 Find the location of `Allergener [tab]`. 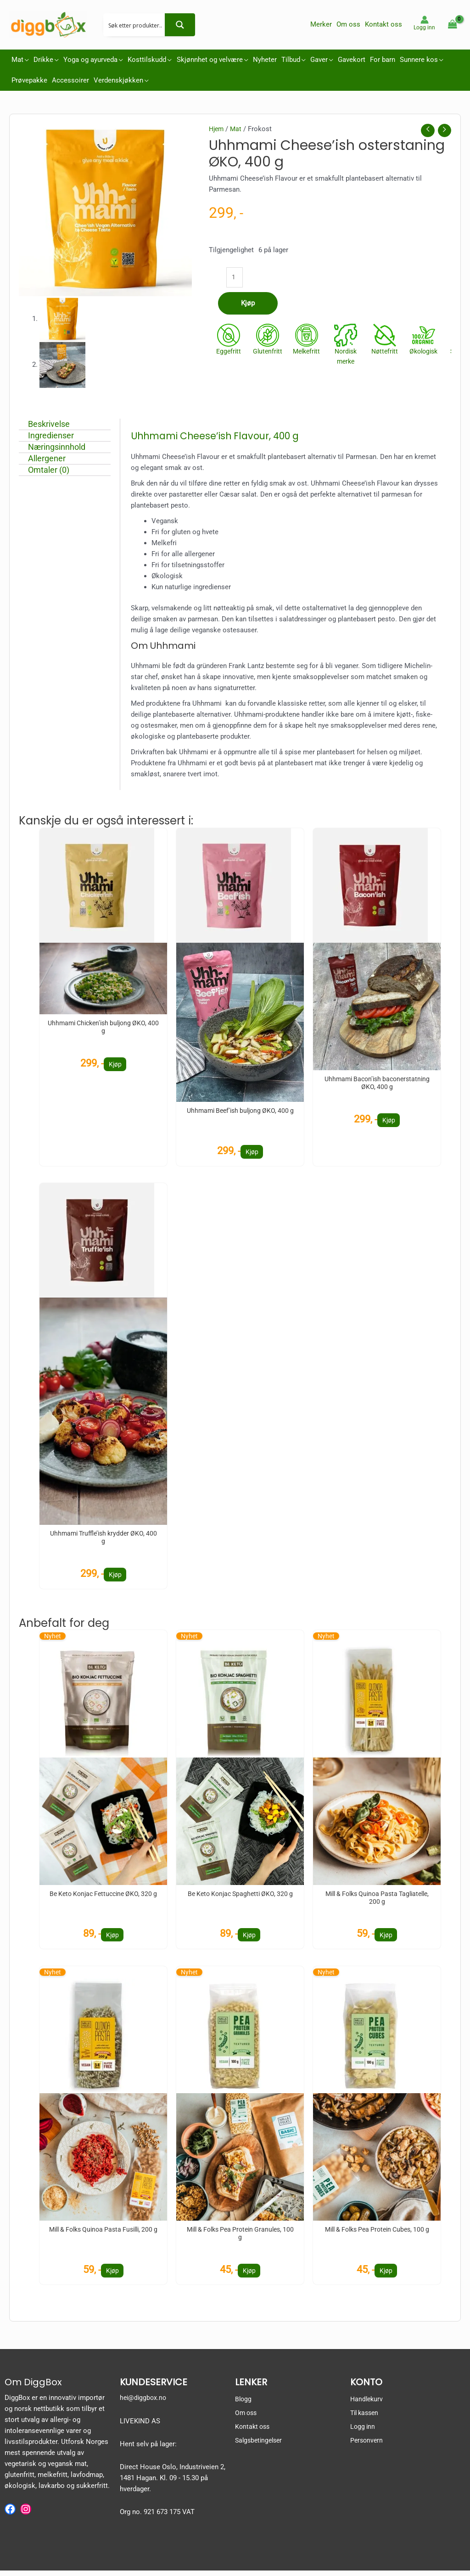

Allergener [tab] is located at coordinates (53, 458).